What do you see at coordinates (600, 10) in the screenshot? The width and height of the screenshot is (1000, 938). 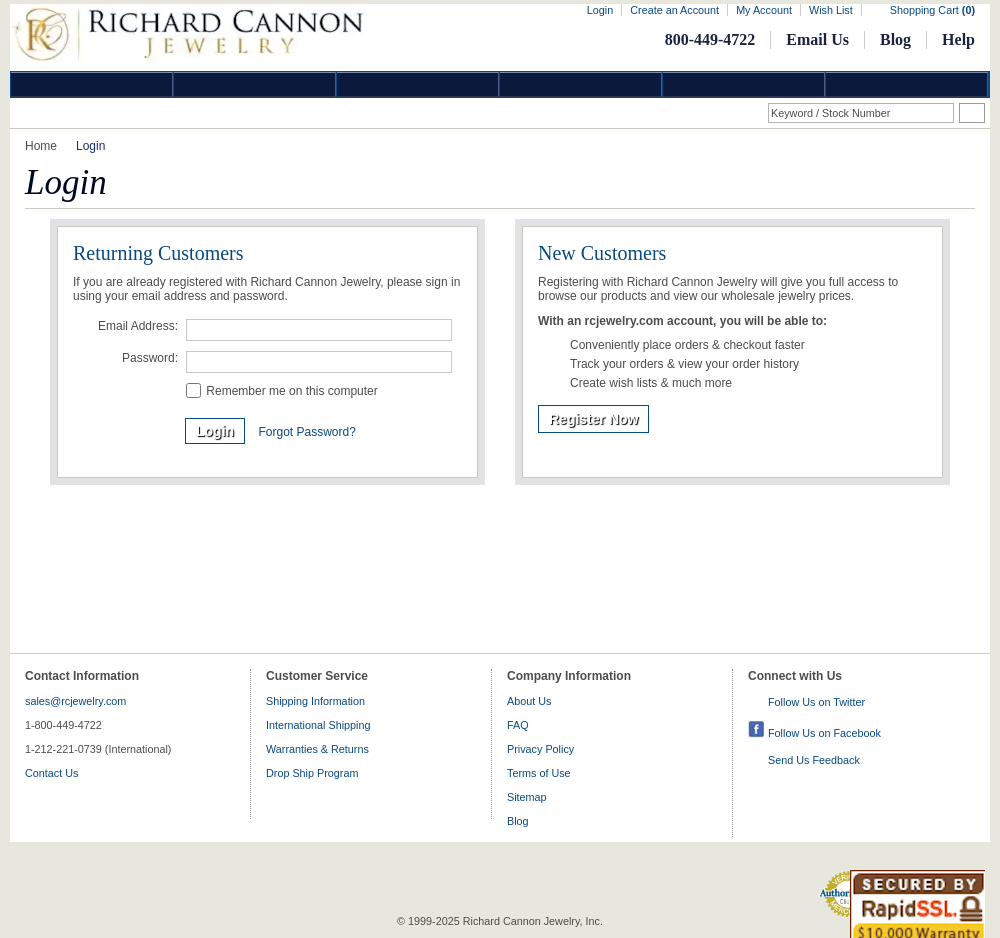 I see `Login` at bounding box center [600, 10].